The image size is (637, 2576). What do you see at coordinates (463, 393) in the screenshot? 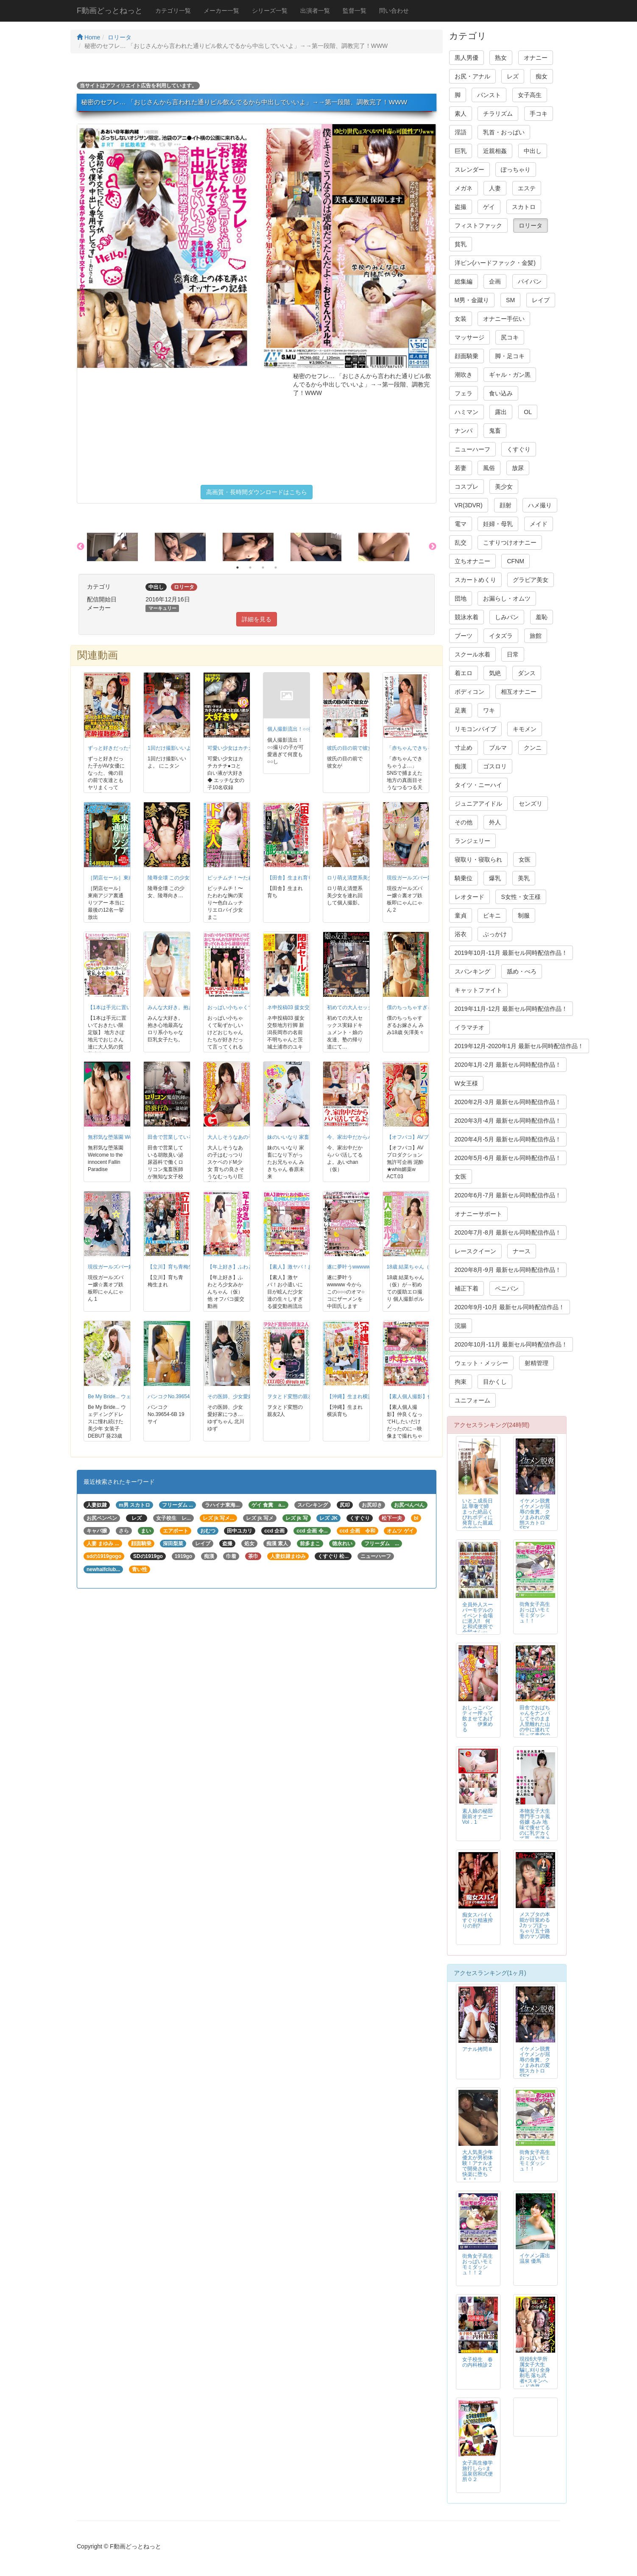
I see `フェラ` at bounding box center [463, 393].